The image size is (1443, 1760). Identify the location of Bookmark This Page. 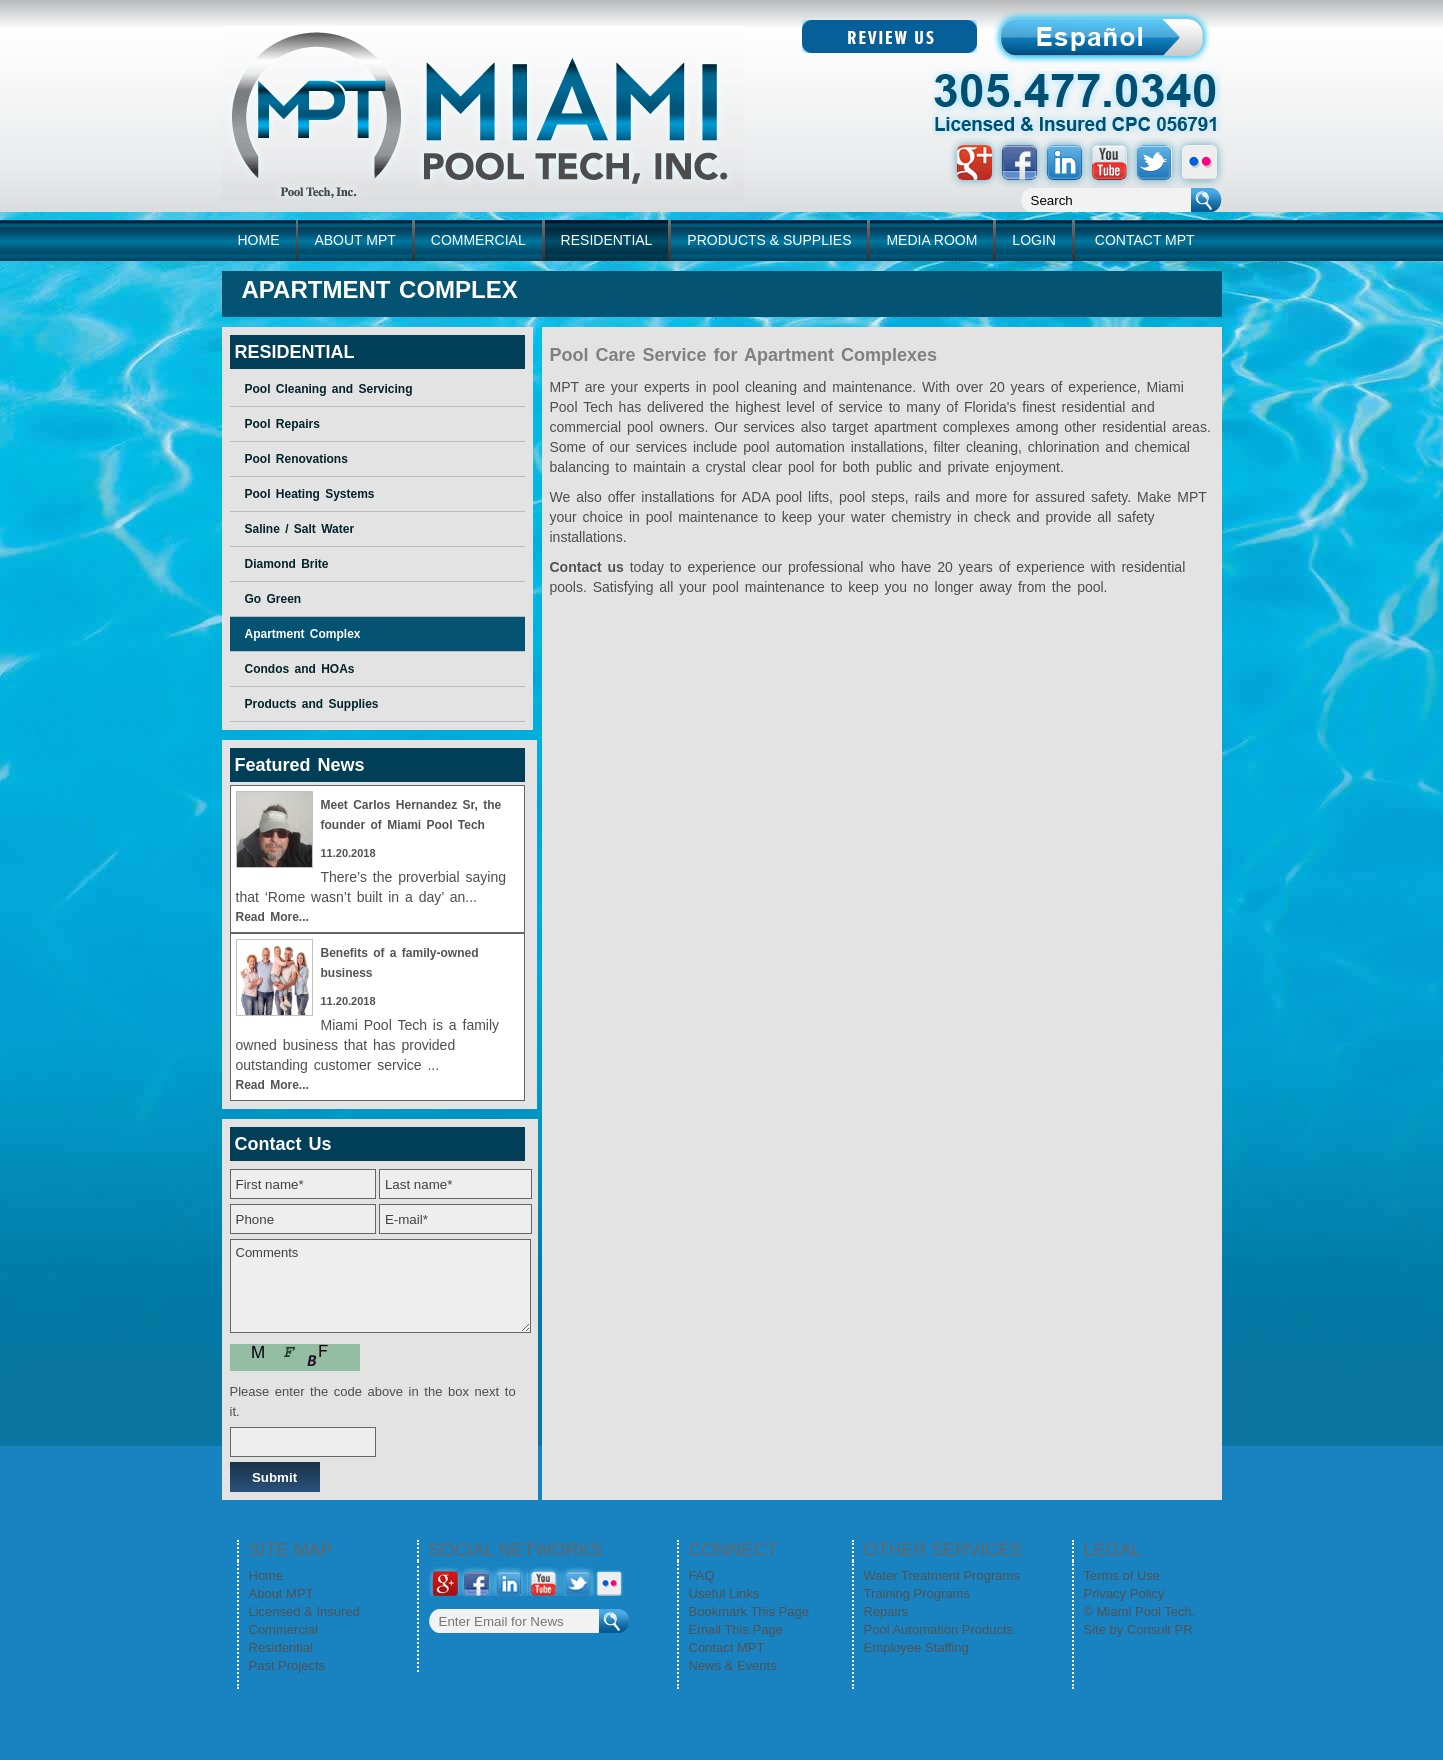
(749, 1611).